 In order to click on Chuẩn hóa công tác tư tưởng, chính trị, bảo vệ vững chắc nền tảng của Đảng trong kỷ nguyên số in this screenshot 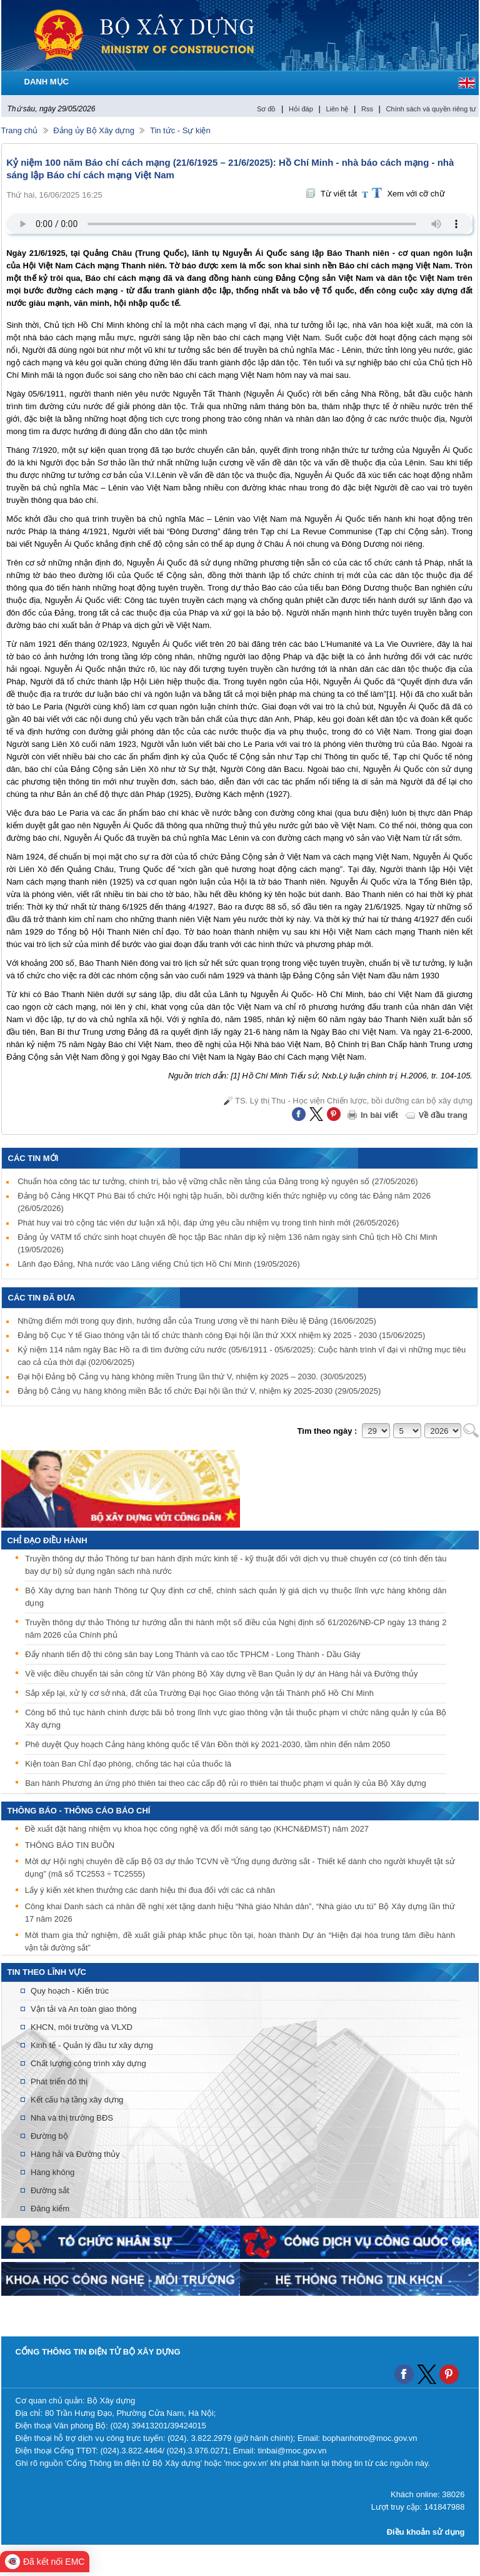, I will do `click(218, 1181)`.